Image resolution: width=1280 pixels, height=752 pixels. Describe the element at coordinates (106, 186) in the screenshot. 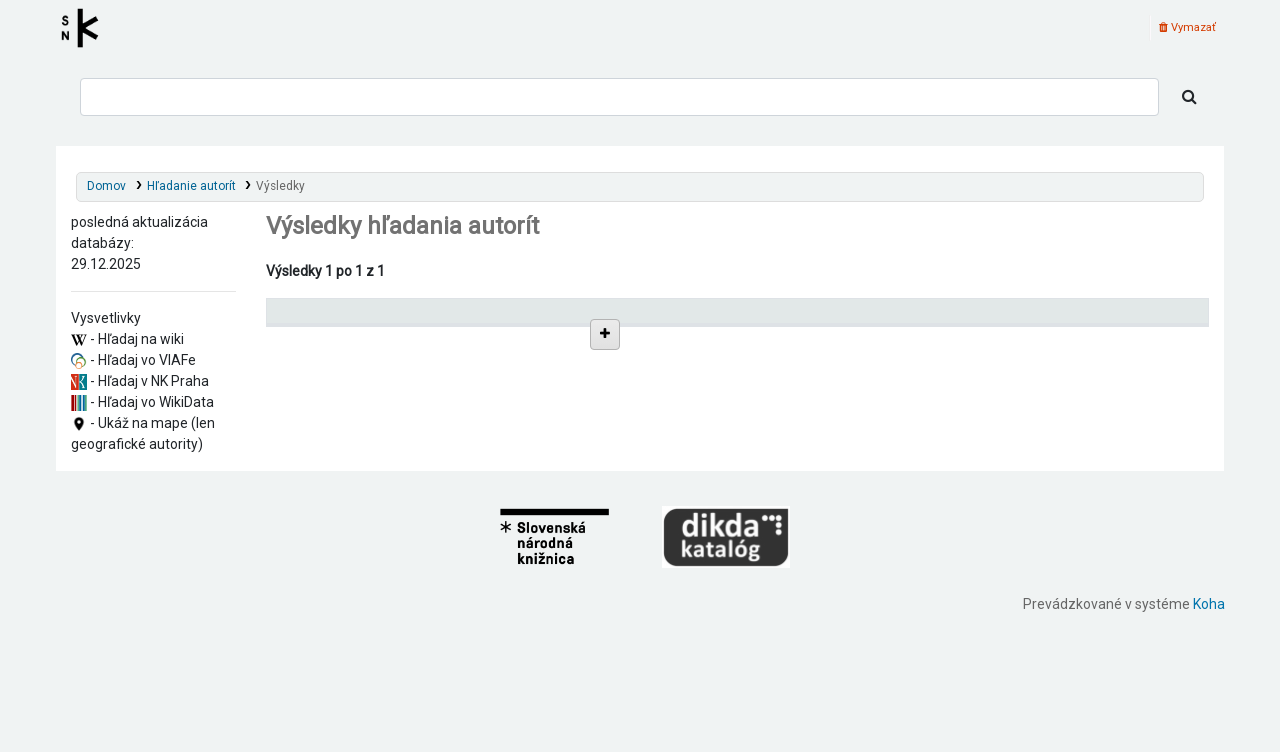

I see `Domov` at that location.